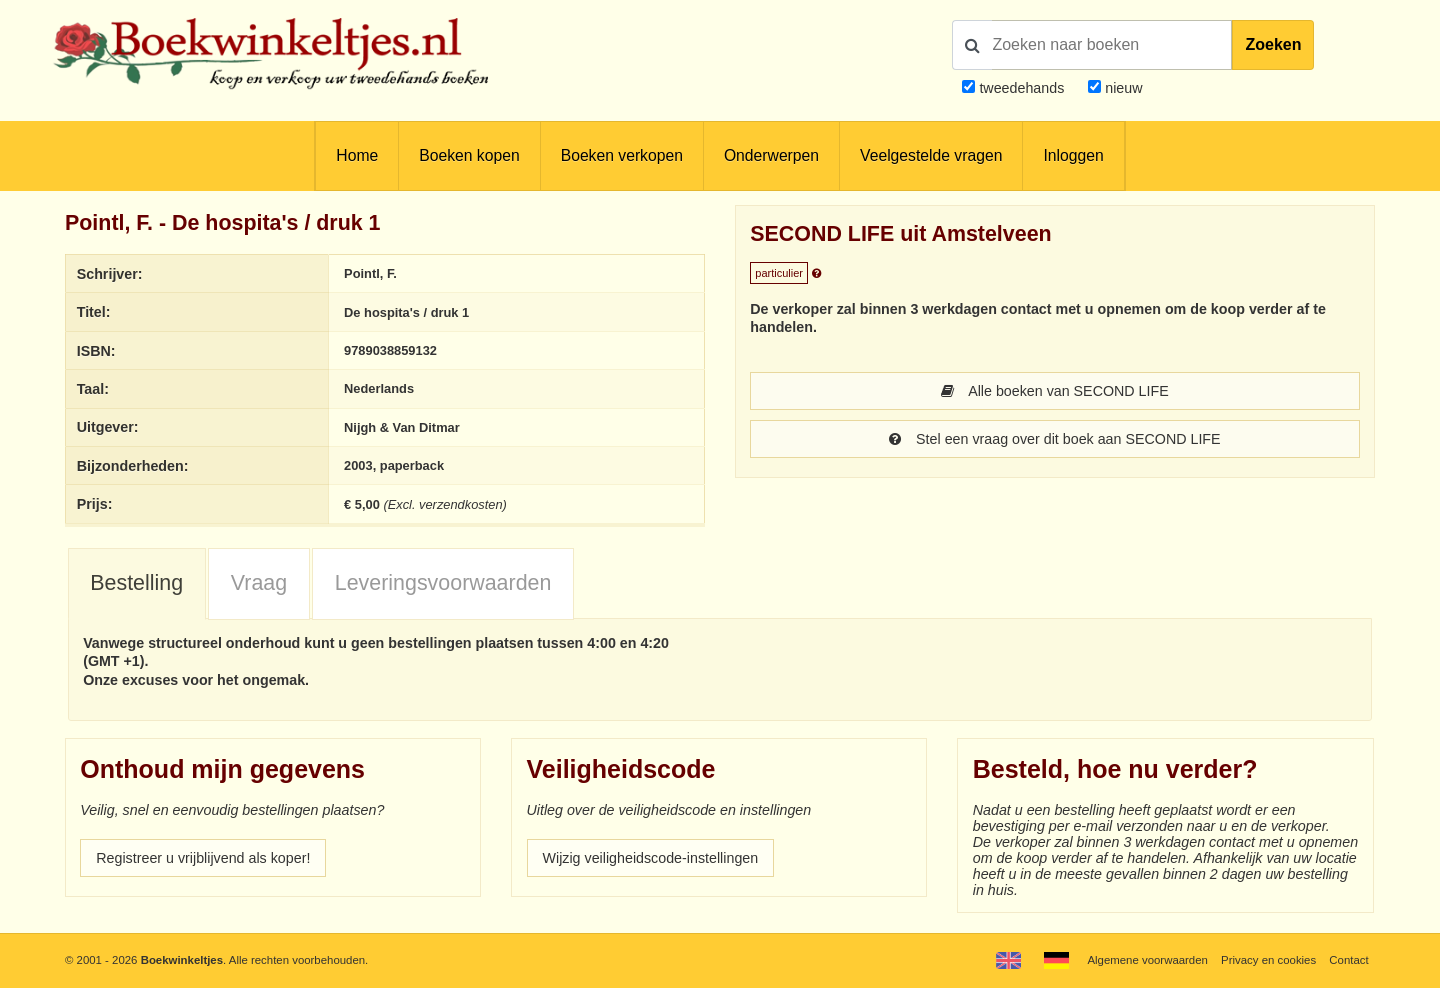  What do you see at coordinates (136, 583) in the screenshot?
I see `Bestelling [presentation]` at bounding box center [136, 583].